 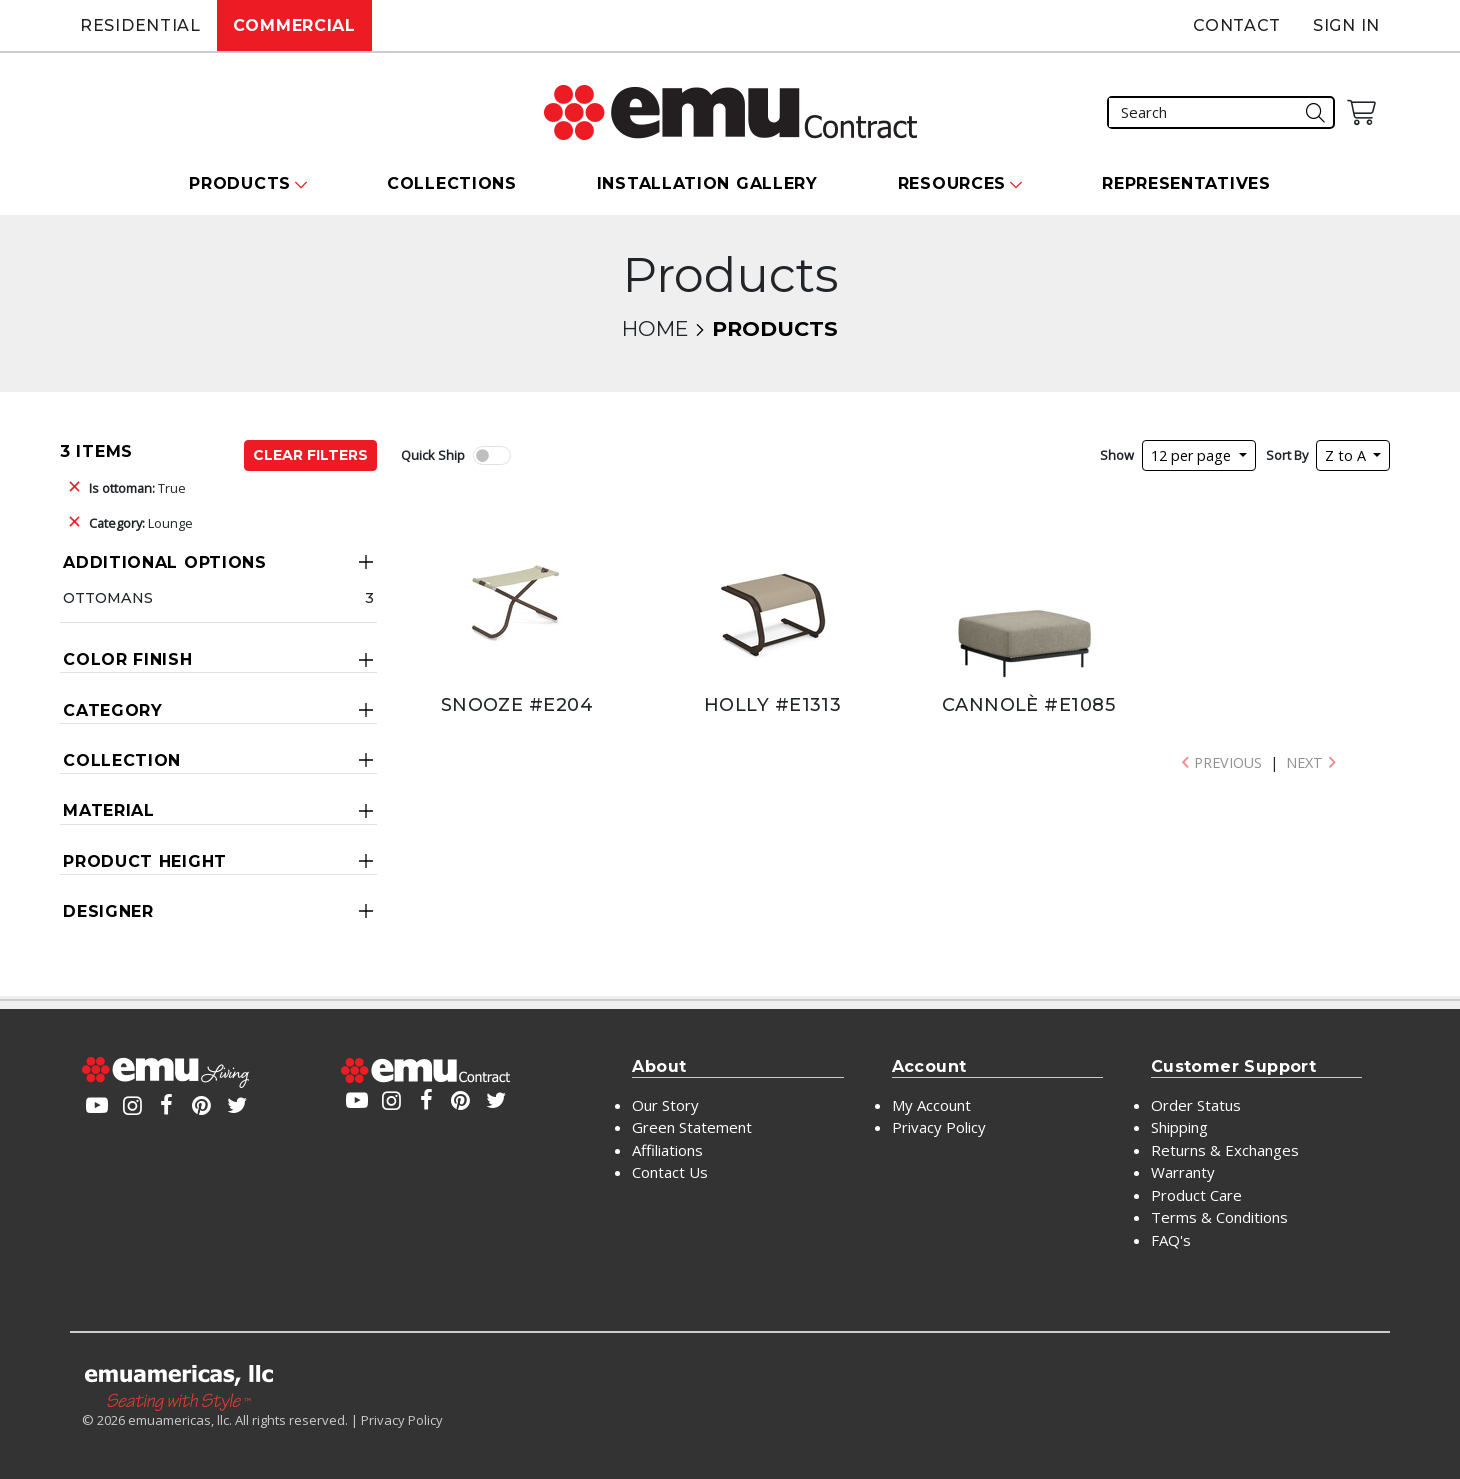 What do you see at coordinates (1179, 1127) in the screenshot?
I see `Shipping` at bounding box center [1179, 1127].